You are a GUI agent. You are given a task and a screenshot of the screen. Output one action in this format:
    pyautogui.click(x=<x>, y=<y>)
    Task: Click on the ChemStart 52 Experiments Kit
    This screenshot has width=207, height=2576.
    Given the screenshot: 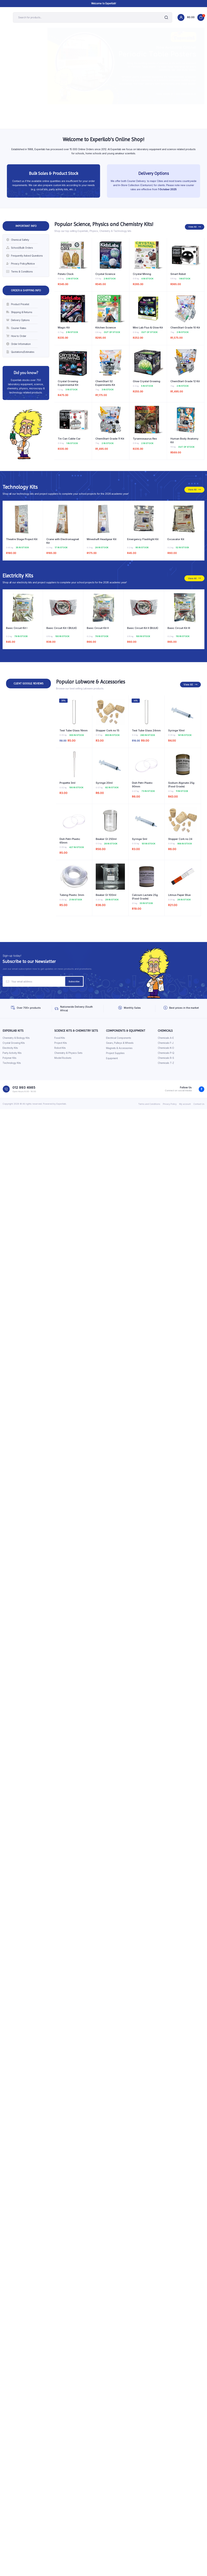 What is the action you would take?
    pyautogui.click(x=105, y=383)
    